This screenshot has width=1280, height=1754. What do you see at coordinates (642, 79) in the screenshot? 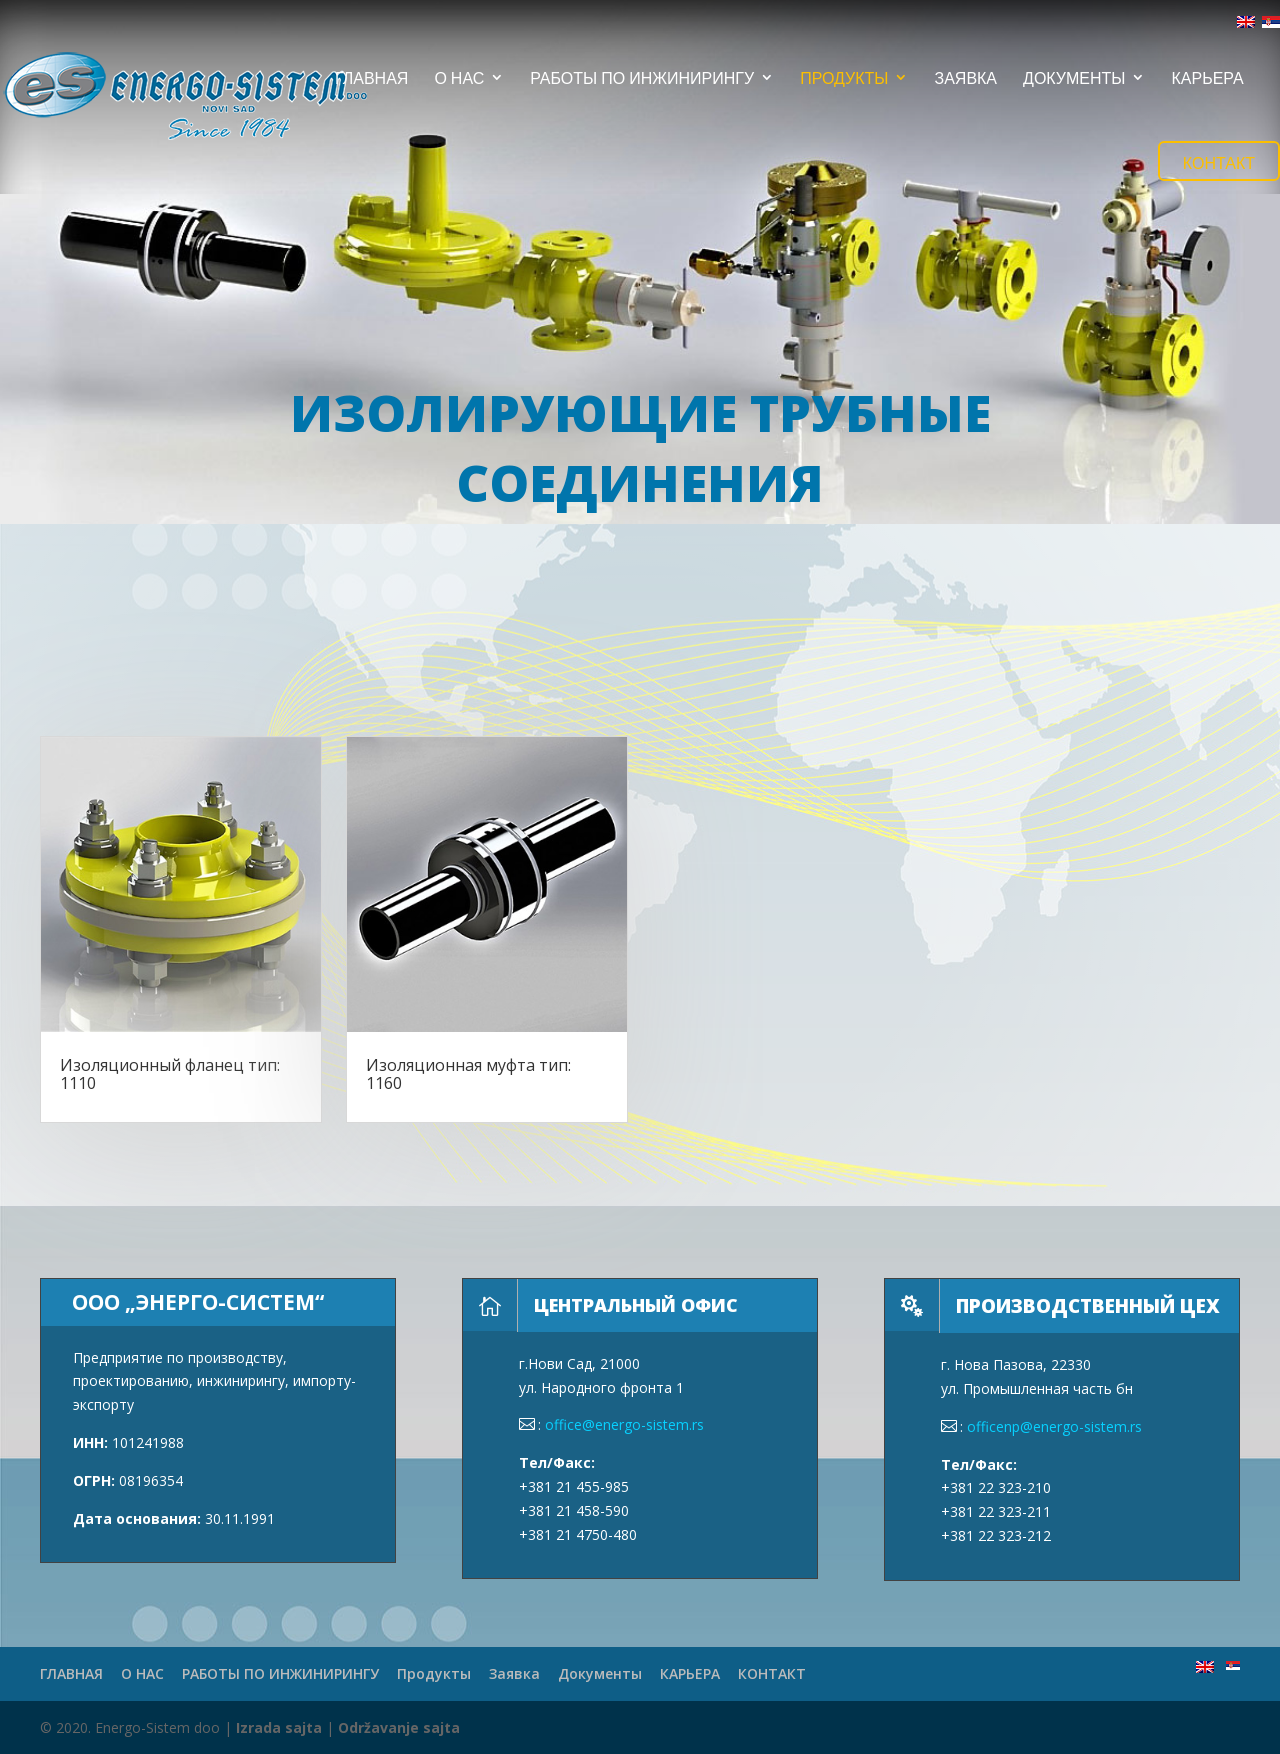
I see `РАБОТЫ ПО ИНЖИНИРИНГУ` at bounding box center [642, 79].